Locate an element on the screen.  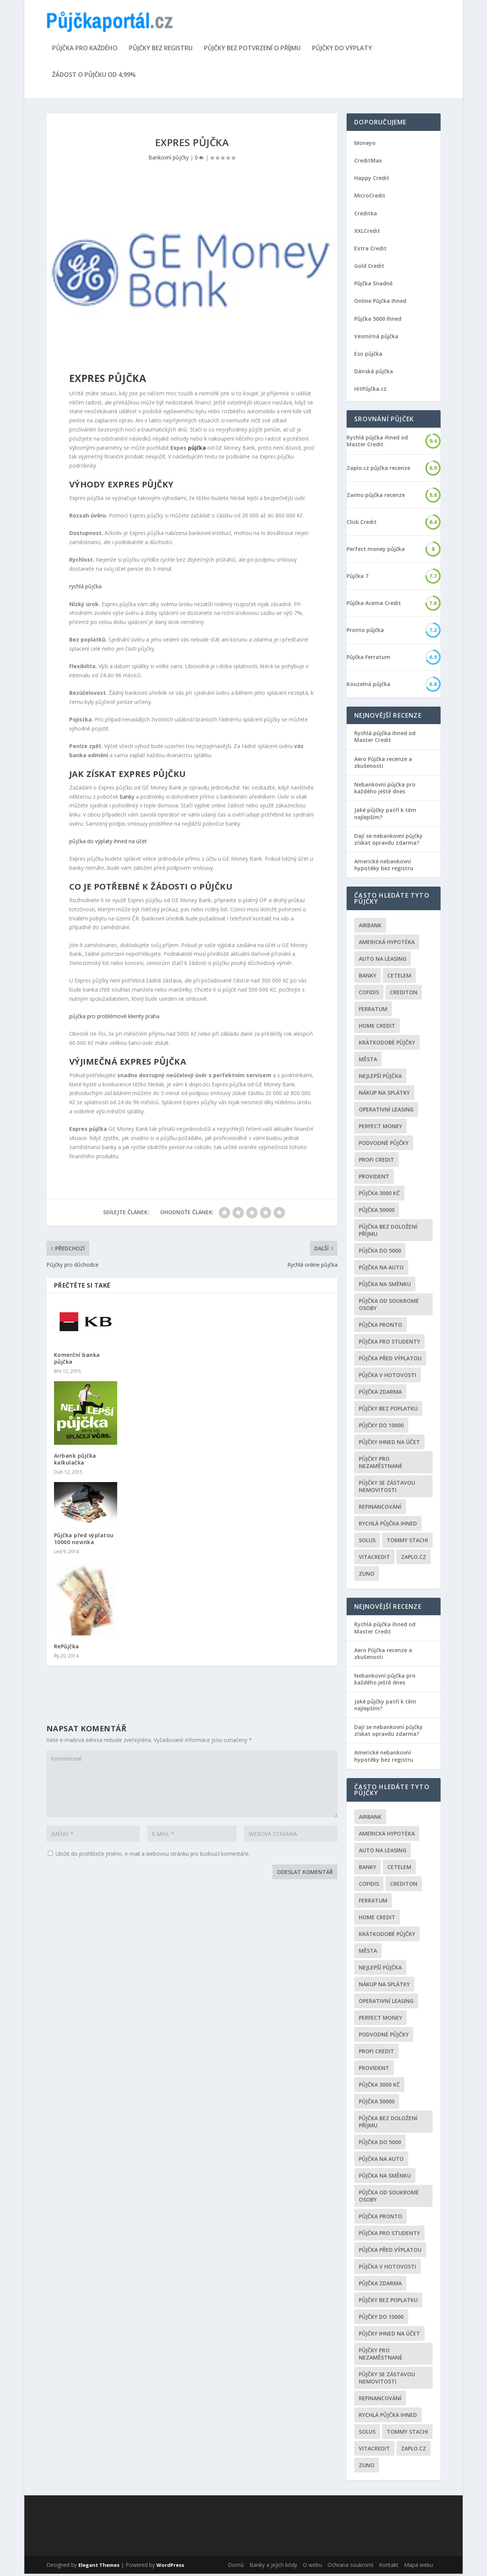
Půjčka od soukromé osoby [Půjčka od soukromé osoby (3 položky)] is located at coordinates (389, 1307).